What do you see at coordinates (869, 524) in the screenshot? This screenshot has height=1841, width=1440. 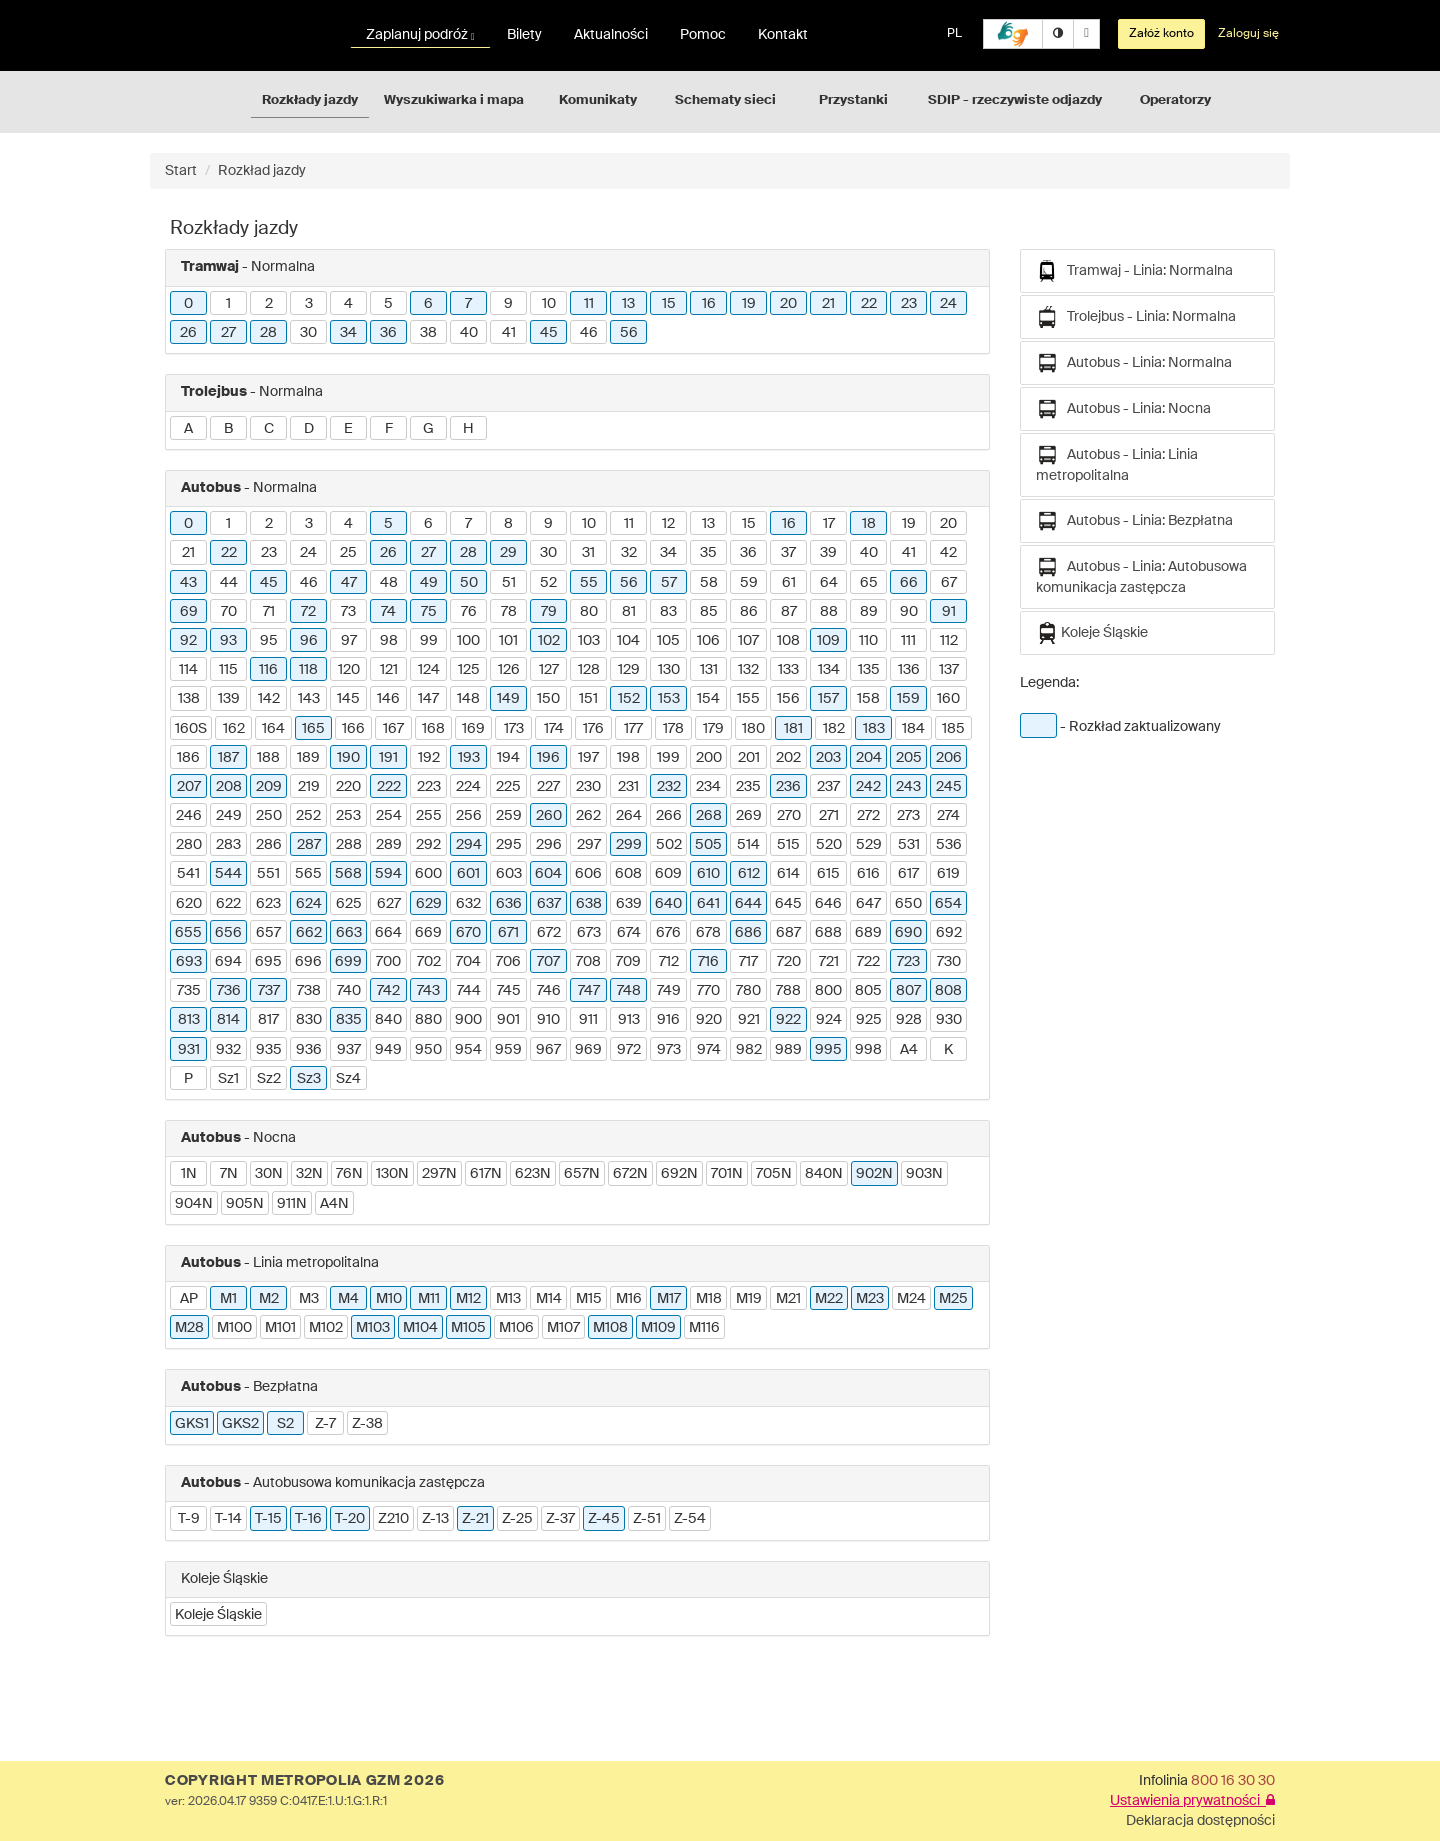 I see `18 [button]` at bounding box center [869, 524].